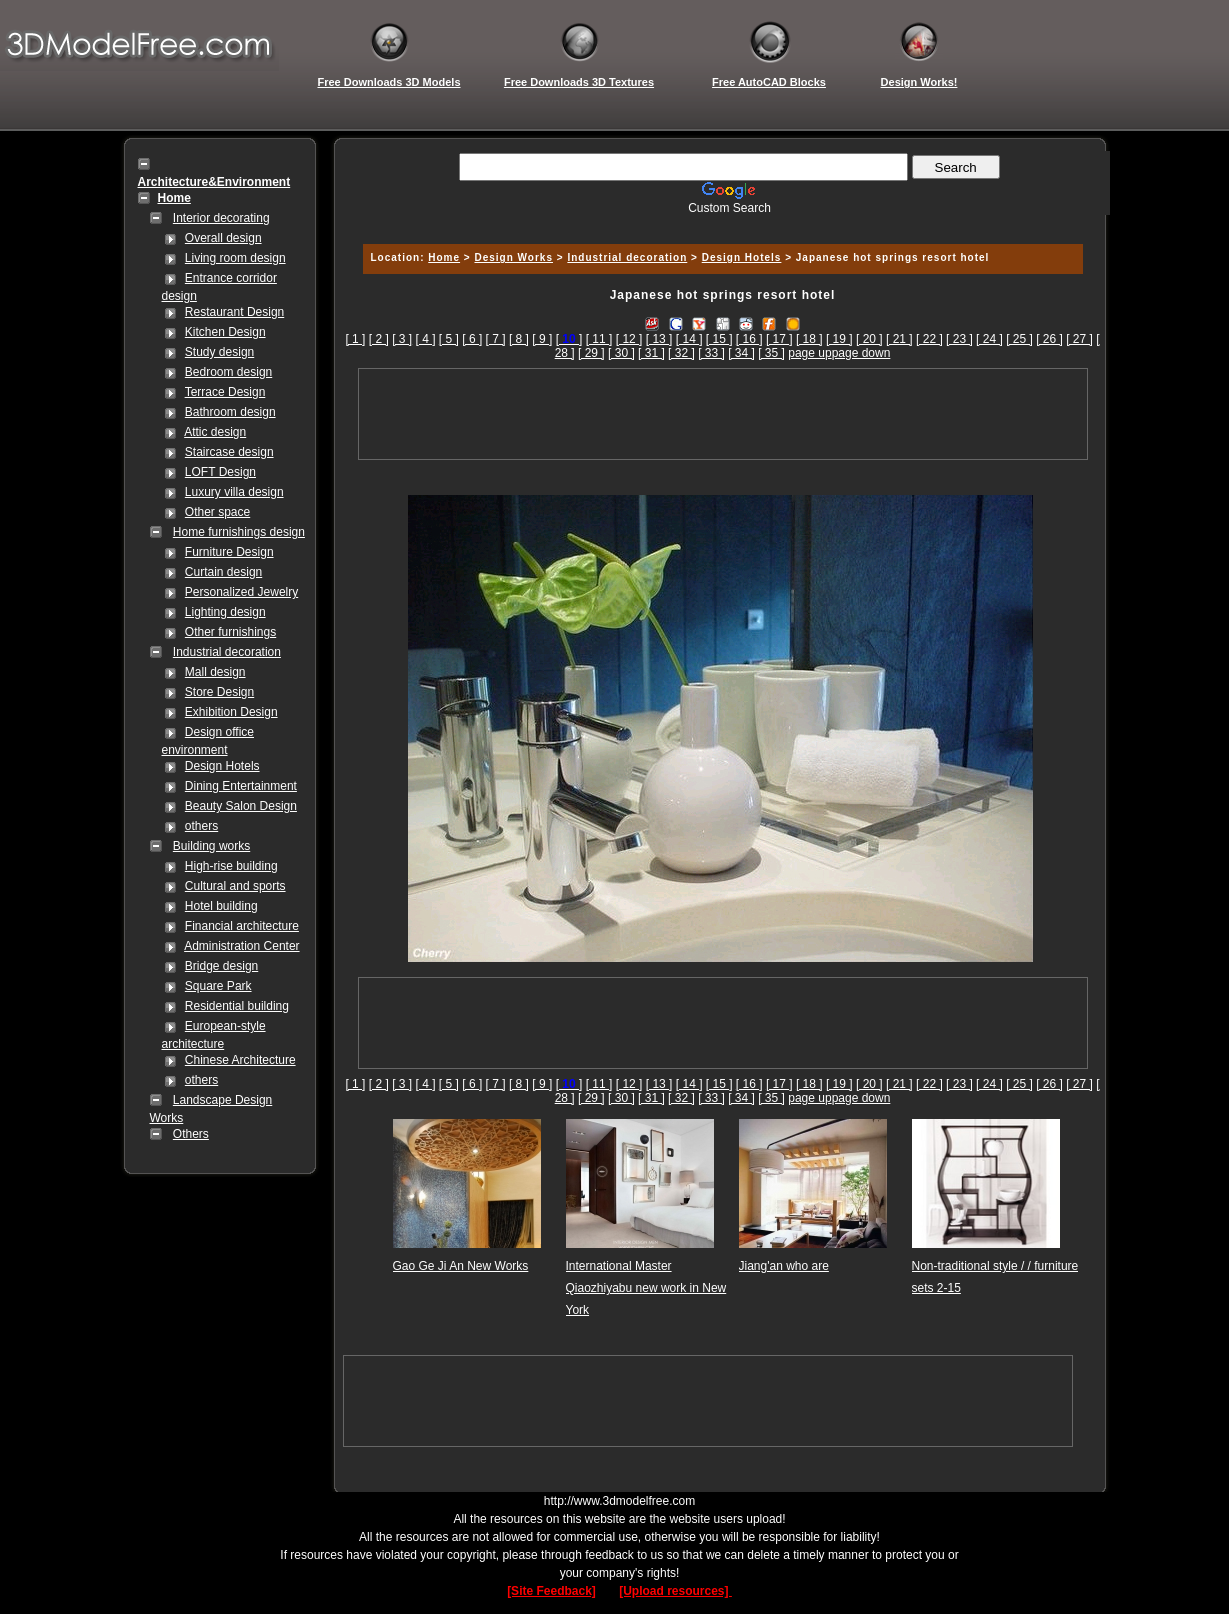 This screenshot has width=1229, height=1614. Describe the element at coordinates (771, 353) in the screenshot. I see `[ 35 ]` at that location.